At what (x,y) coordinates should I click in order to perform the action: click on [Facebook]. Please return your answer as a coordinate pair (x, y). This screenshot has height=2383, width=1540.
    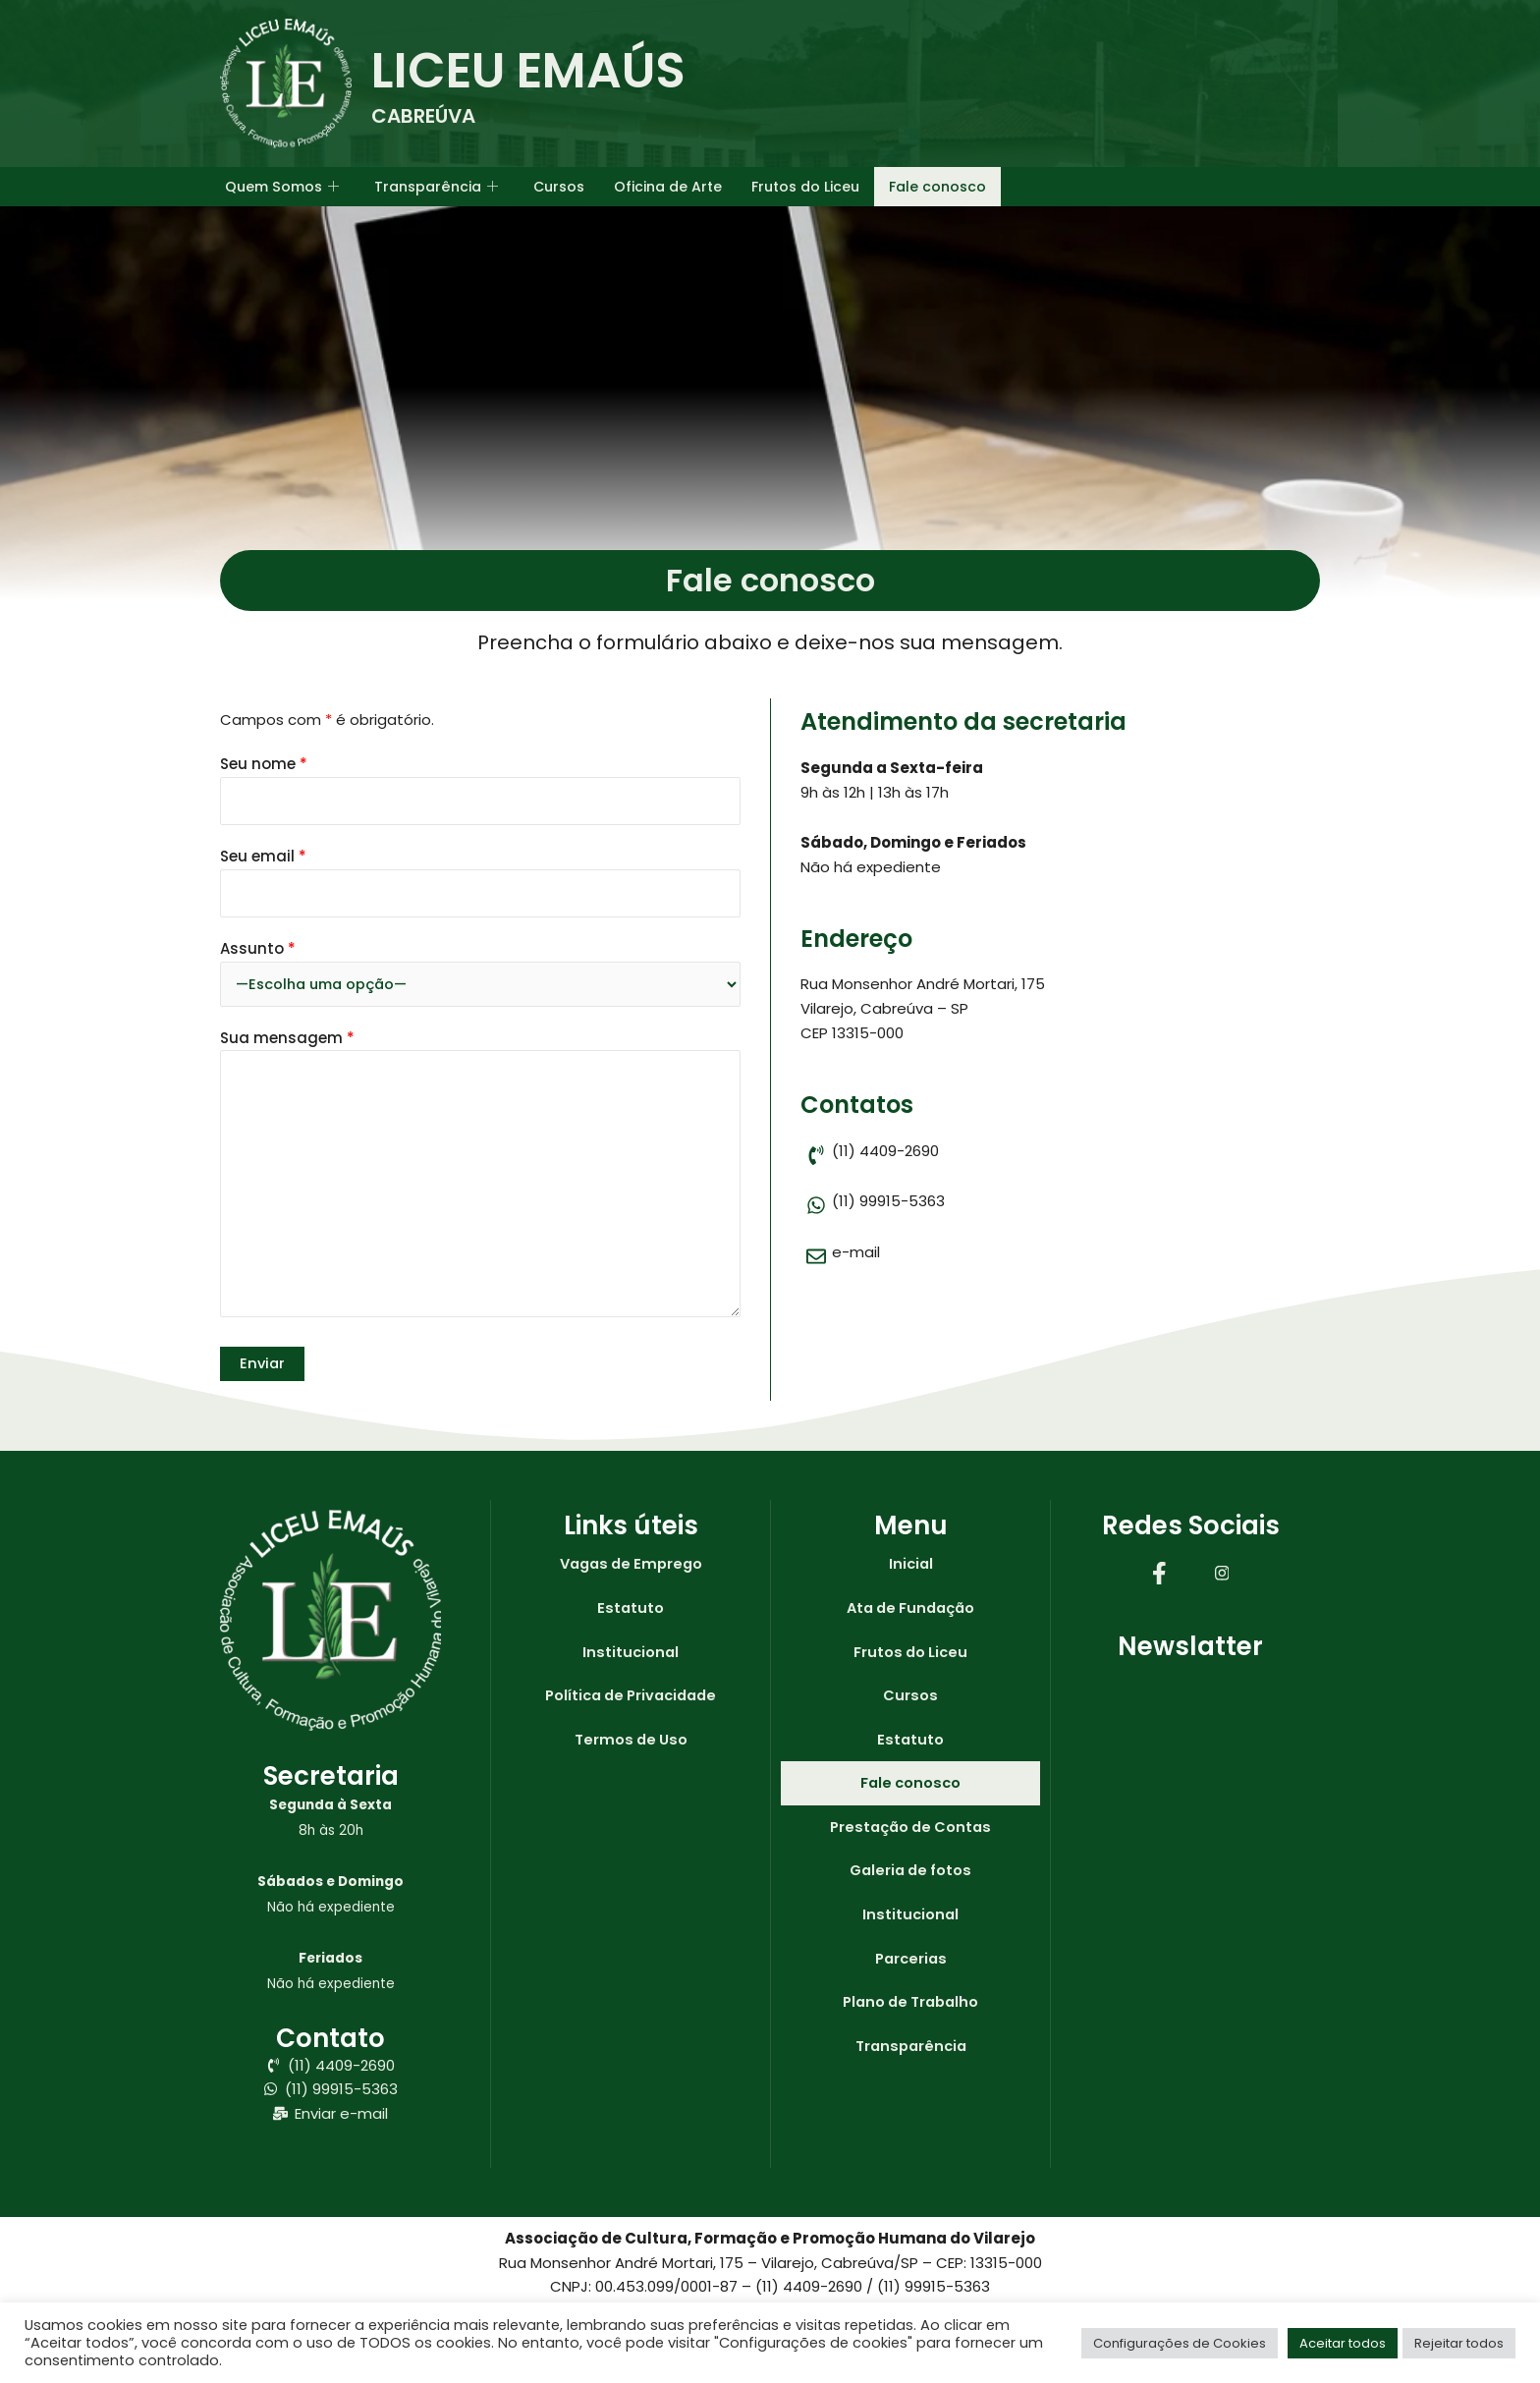
    Looking at the image, I should click on (1158, 1572).